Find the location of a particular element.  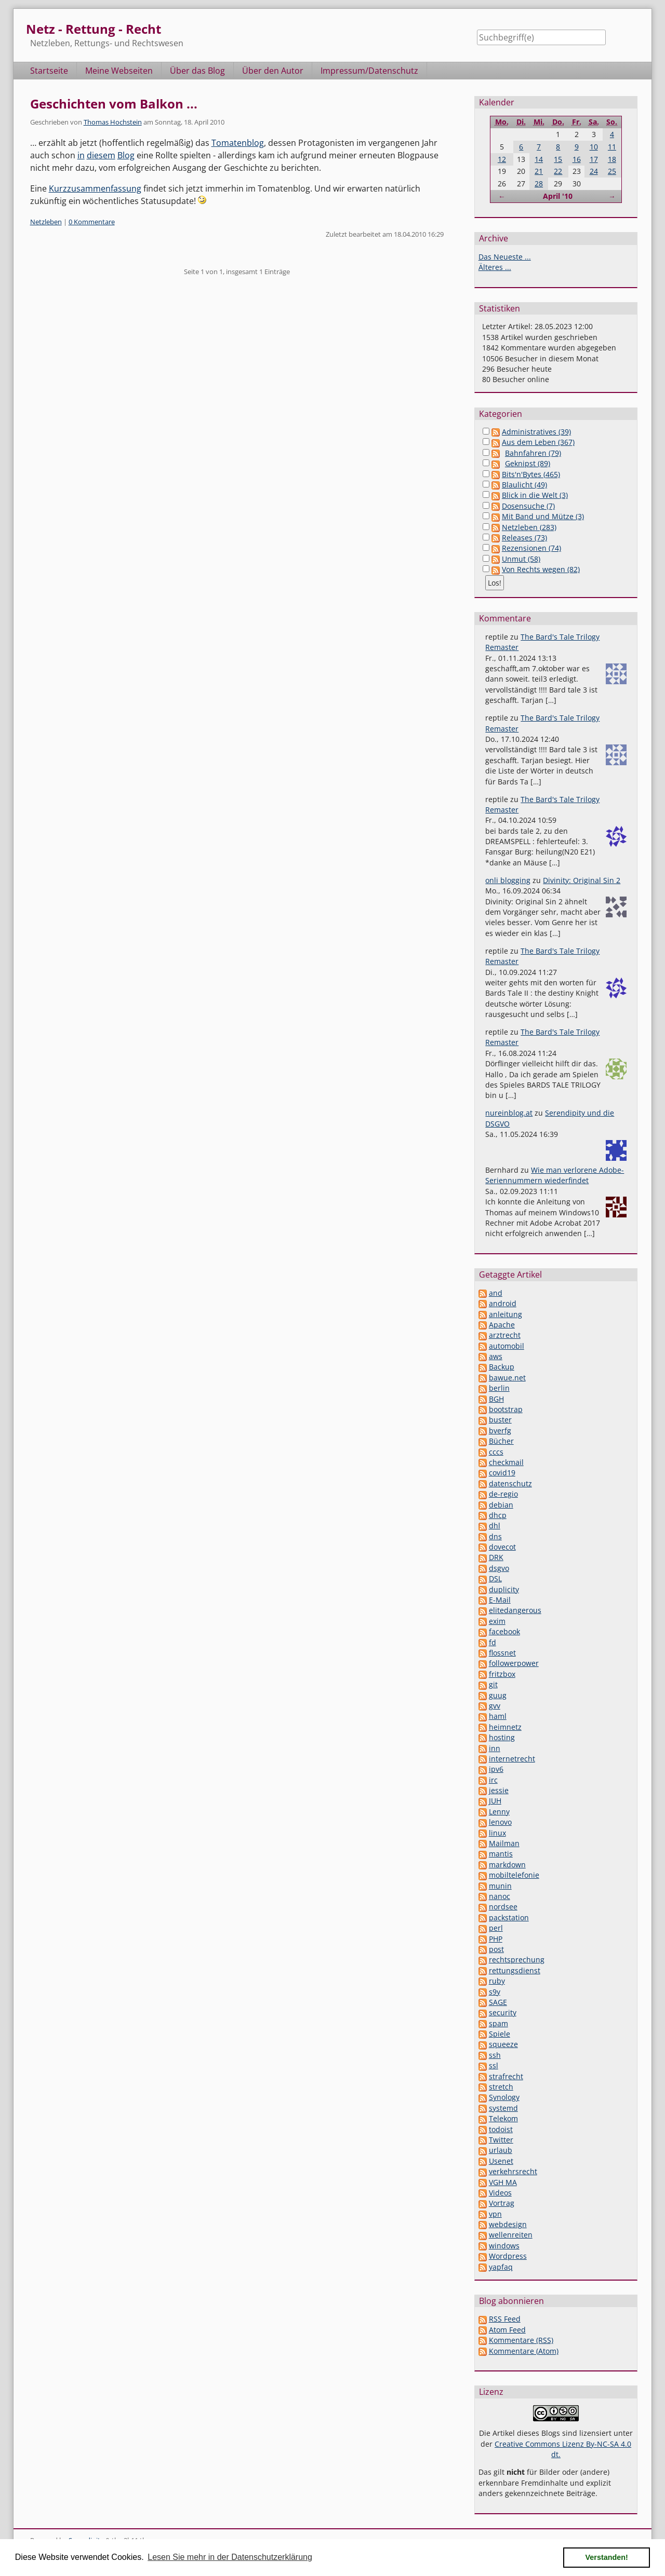

flossnet is located at coordinates (502, 1653).